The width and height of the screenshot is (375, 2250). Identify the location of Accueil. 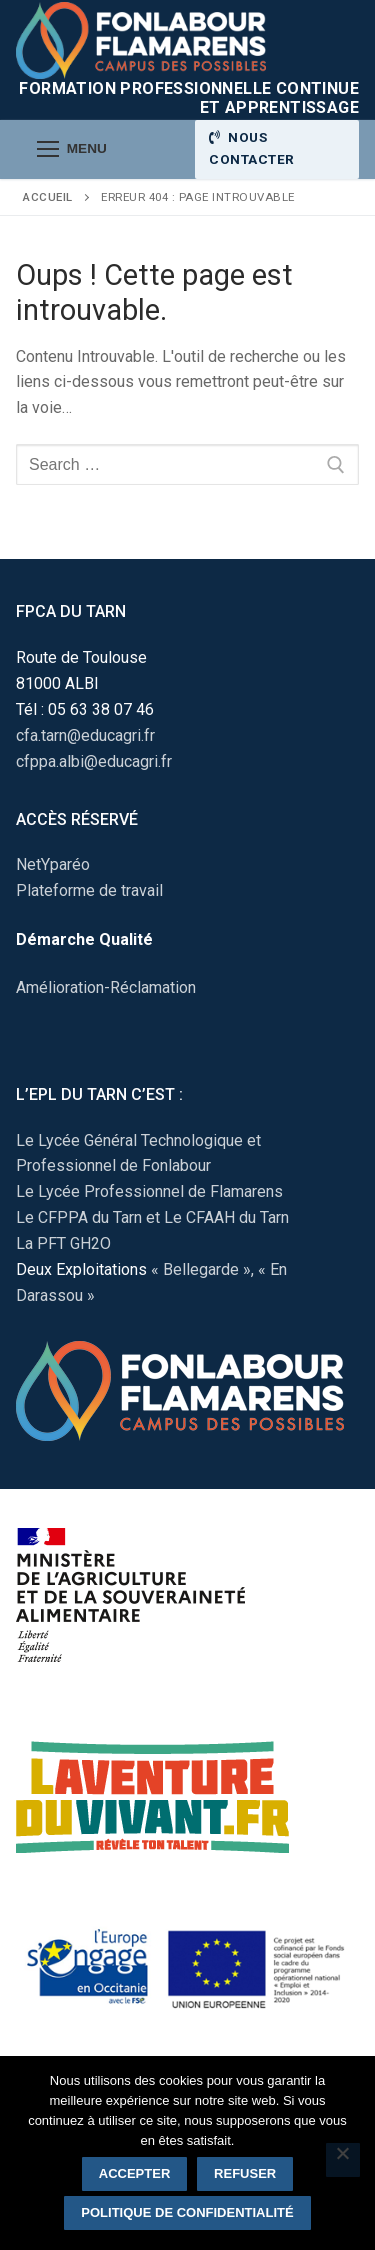
(48, 197).